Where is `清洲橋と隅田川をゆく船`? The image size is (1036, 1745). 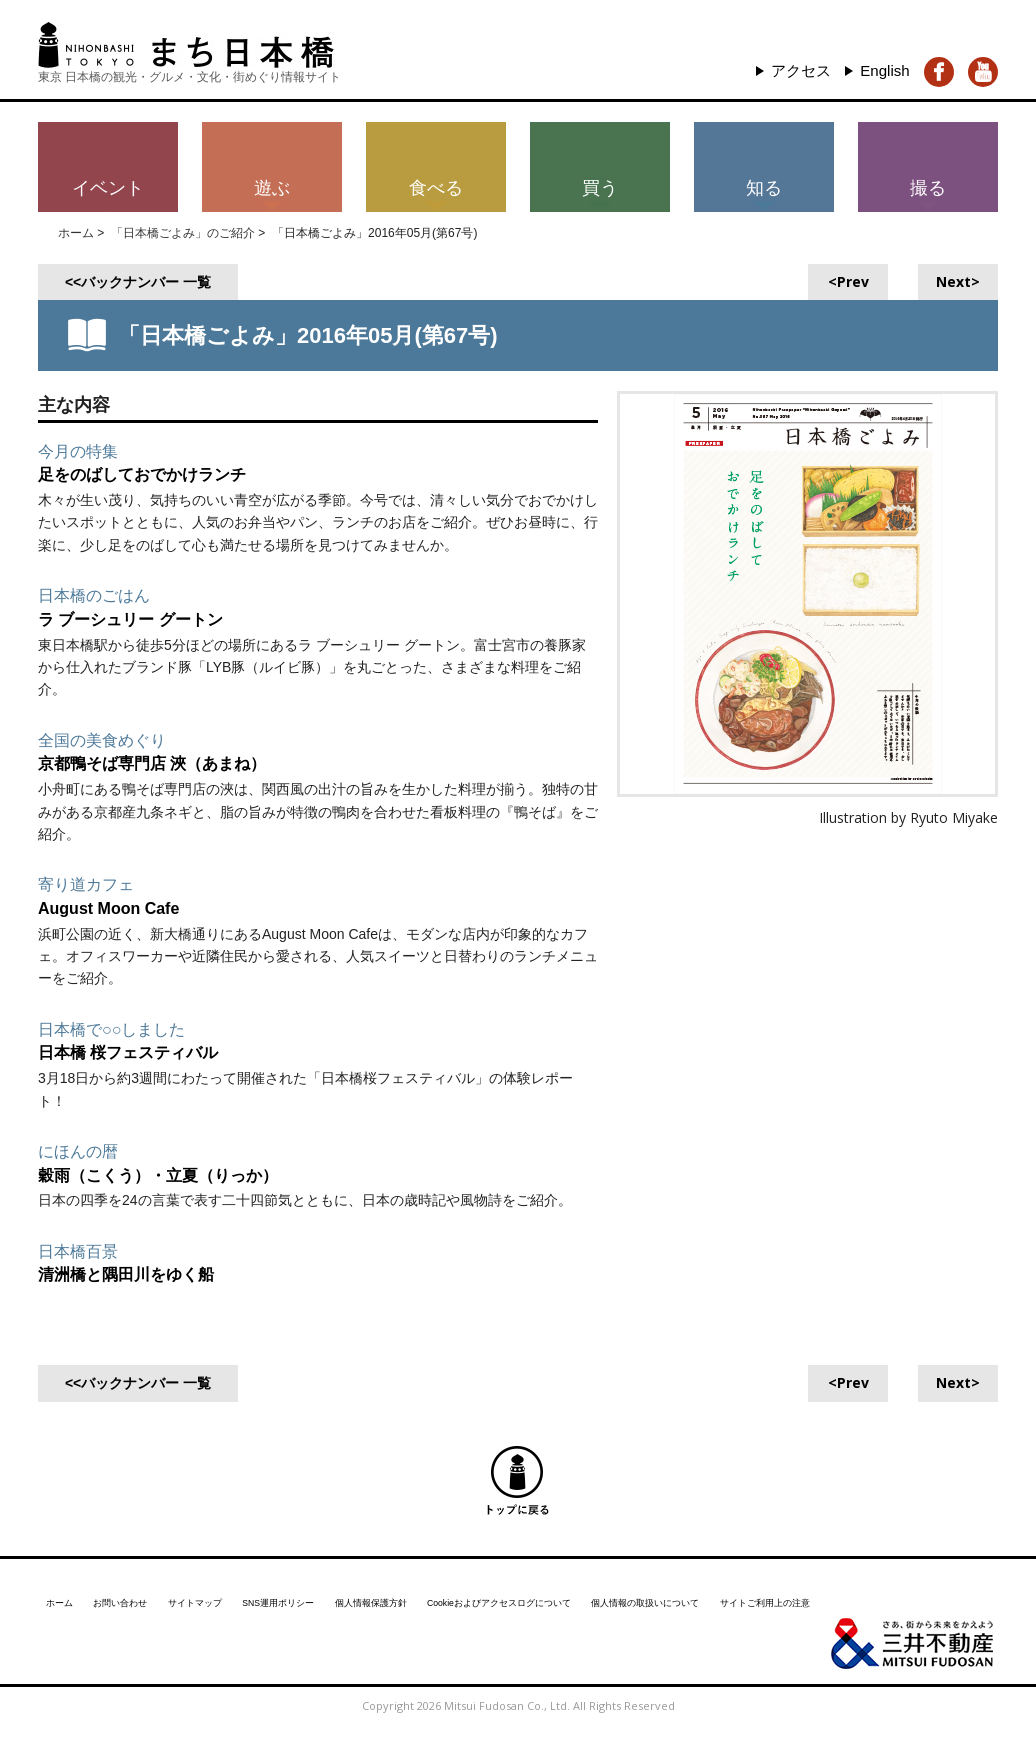 清洲橋と隅田川をゆく船 is located at coordinates (137, 1271).